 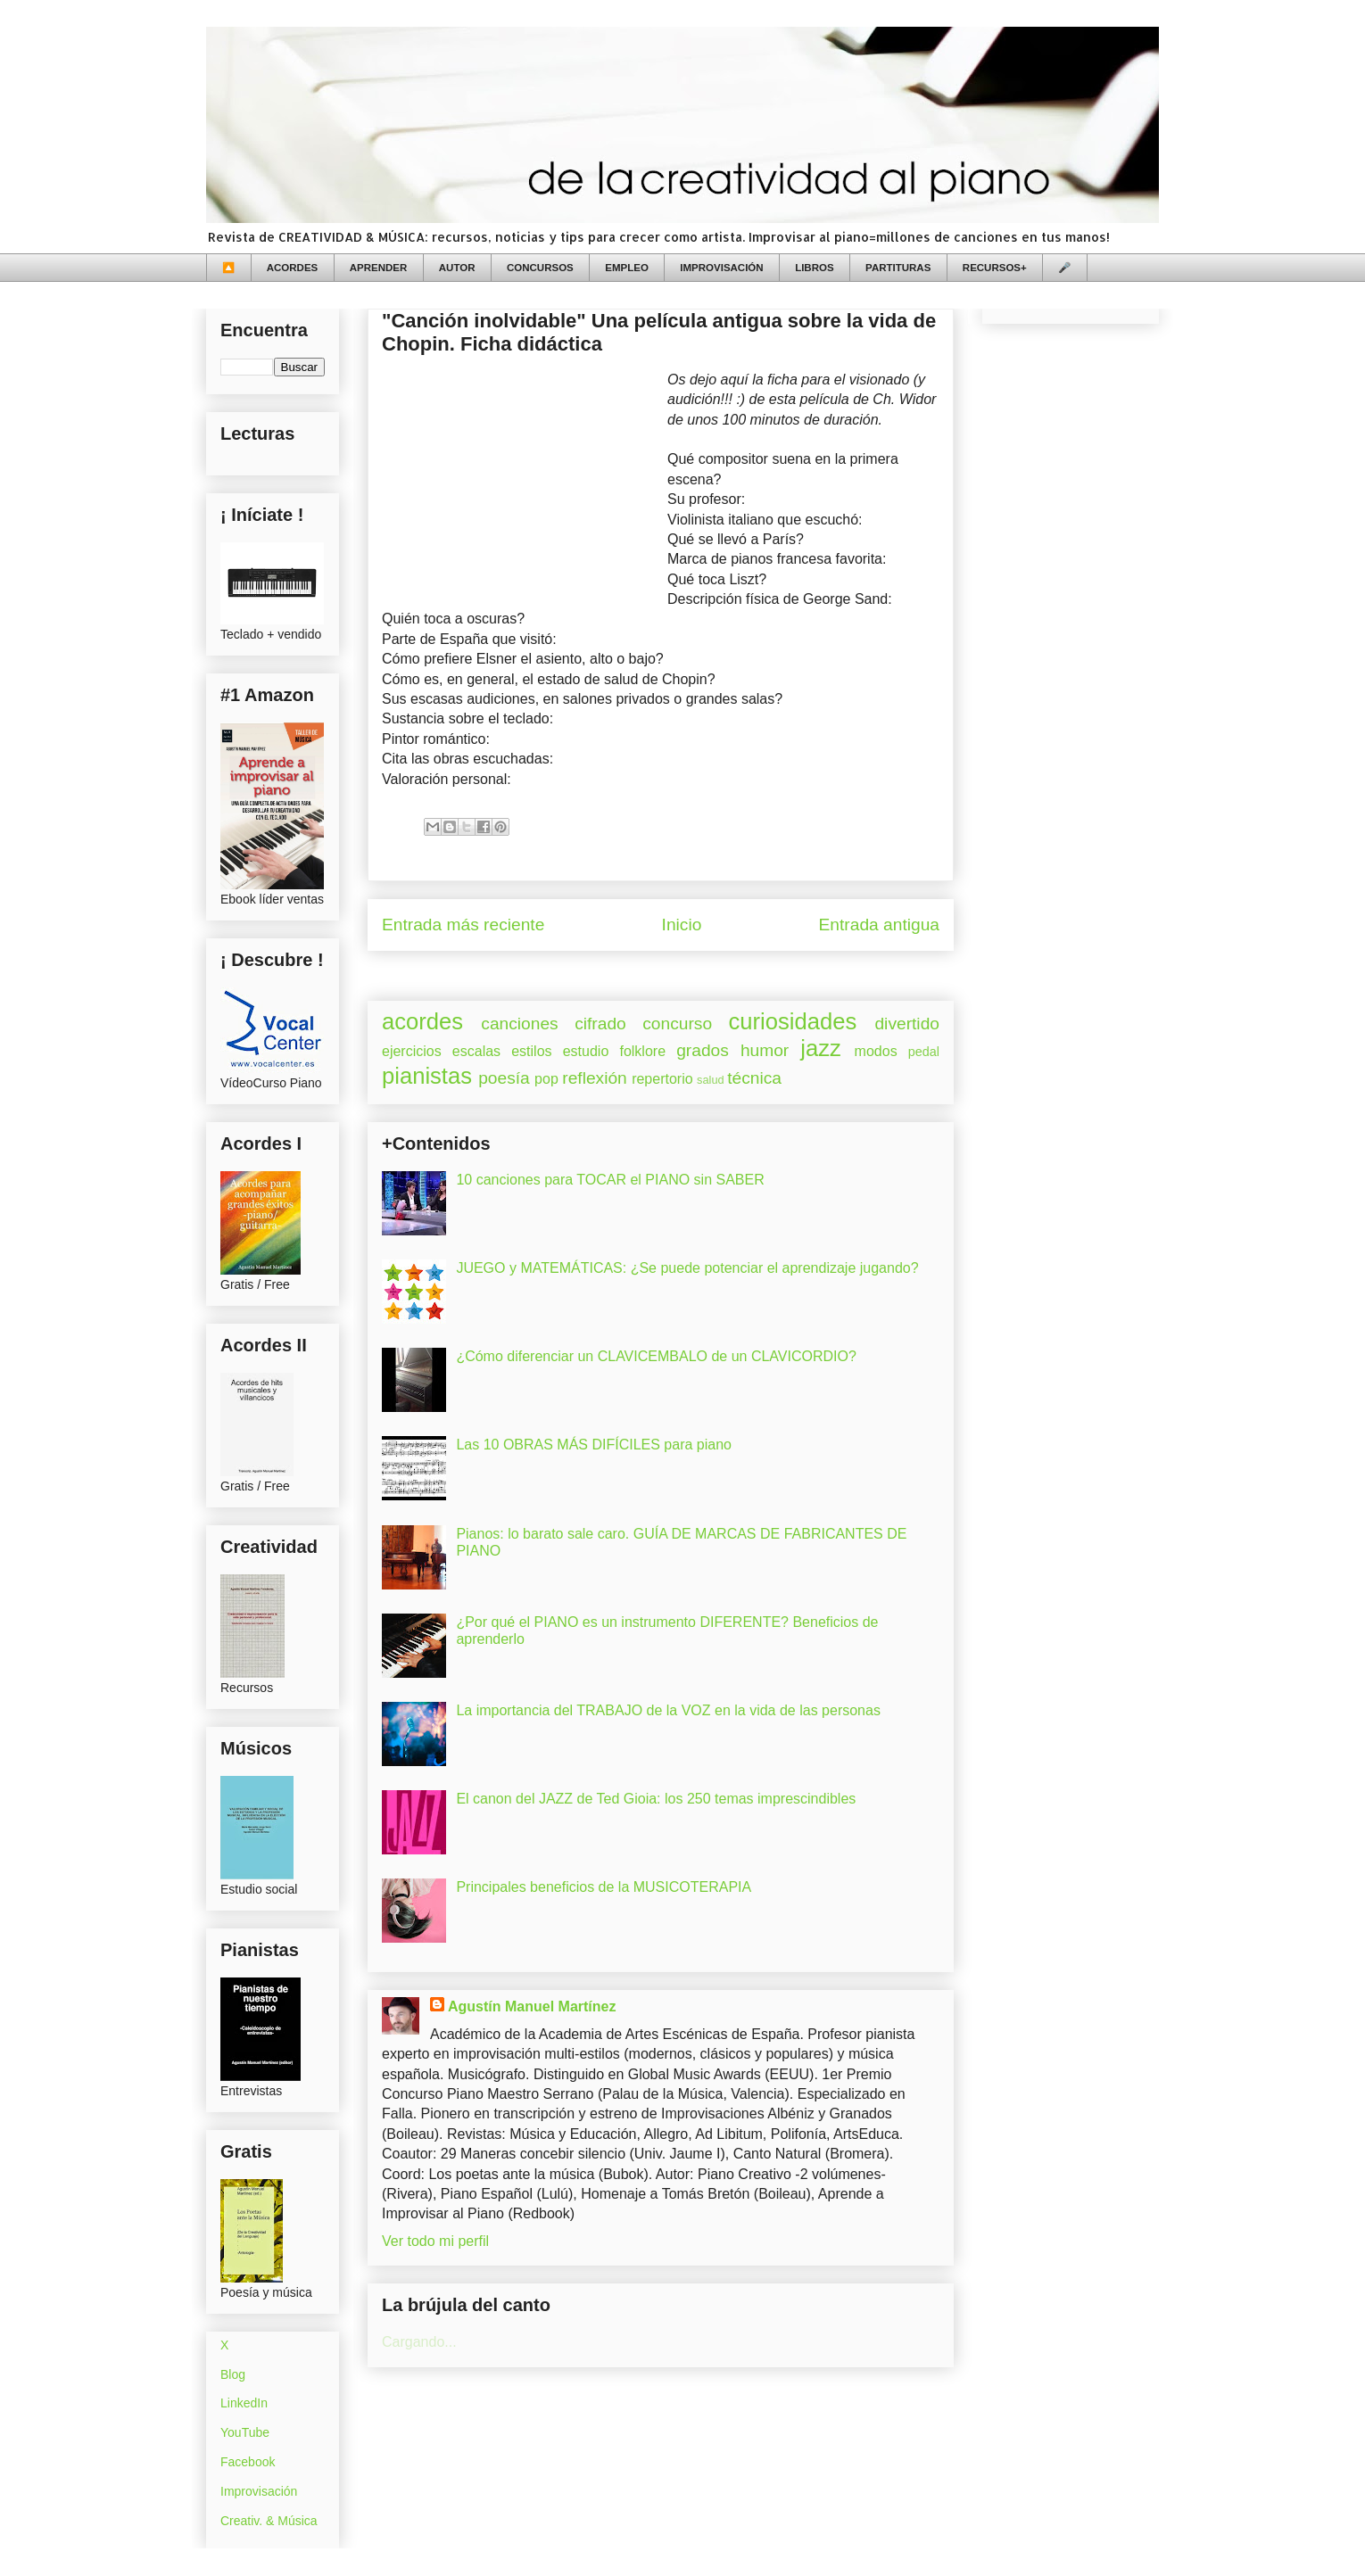 I want to click on LIBROS, so click(x=814, y=267).